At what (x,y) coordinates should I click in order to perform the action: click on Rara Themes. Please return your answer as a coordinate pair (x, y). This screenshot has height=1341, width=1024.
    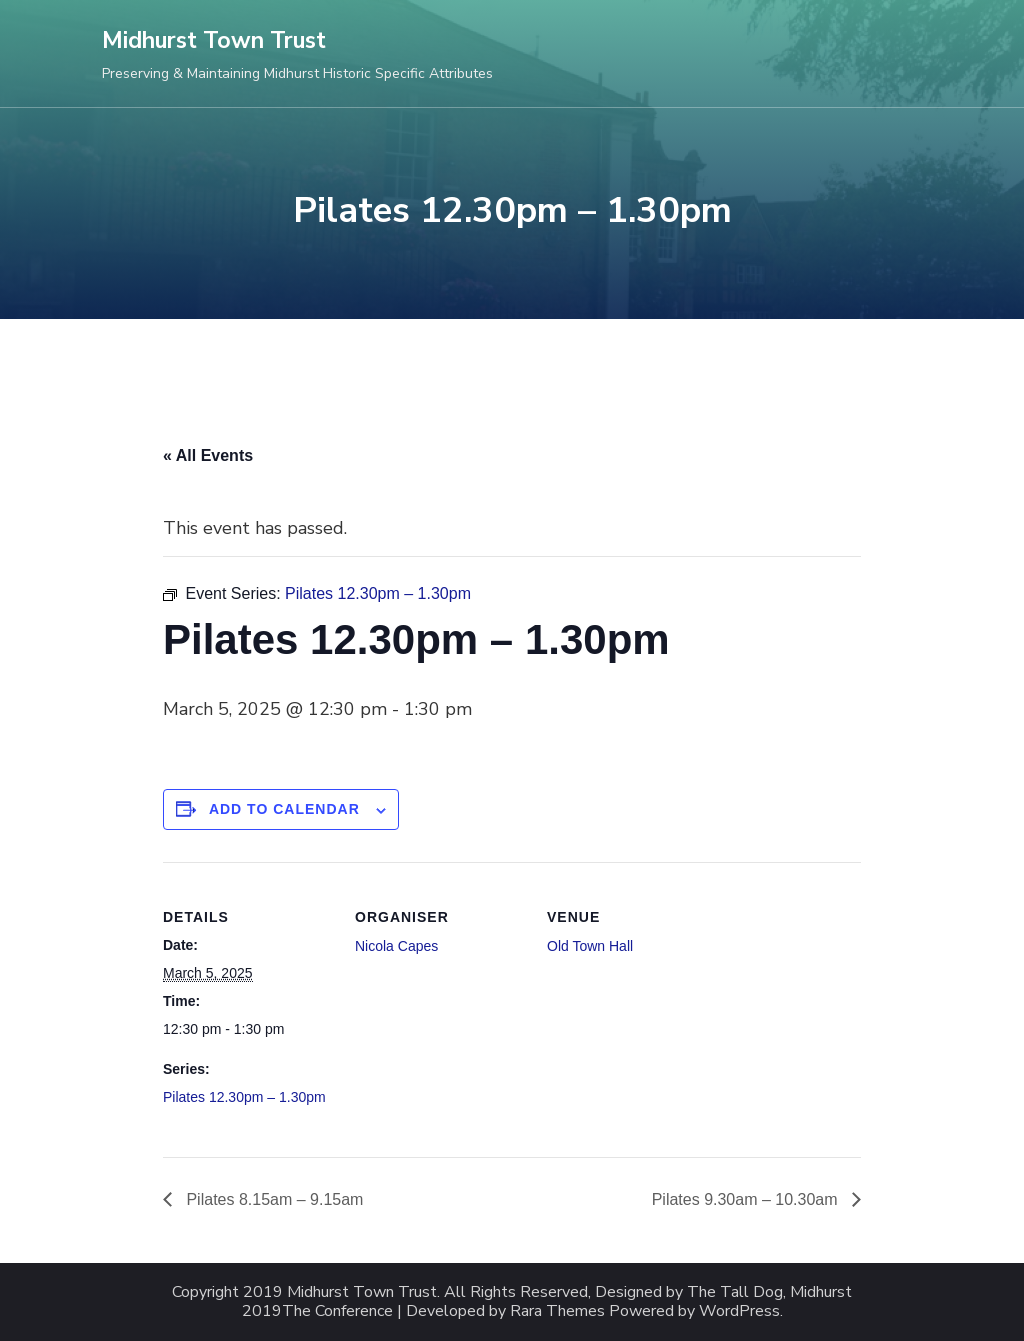
    Looking at the image, I should click on (557, 1311).